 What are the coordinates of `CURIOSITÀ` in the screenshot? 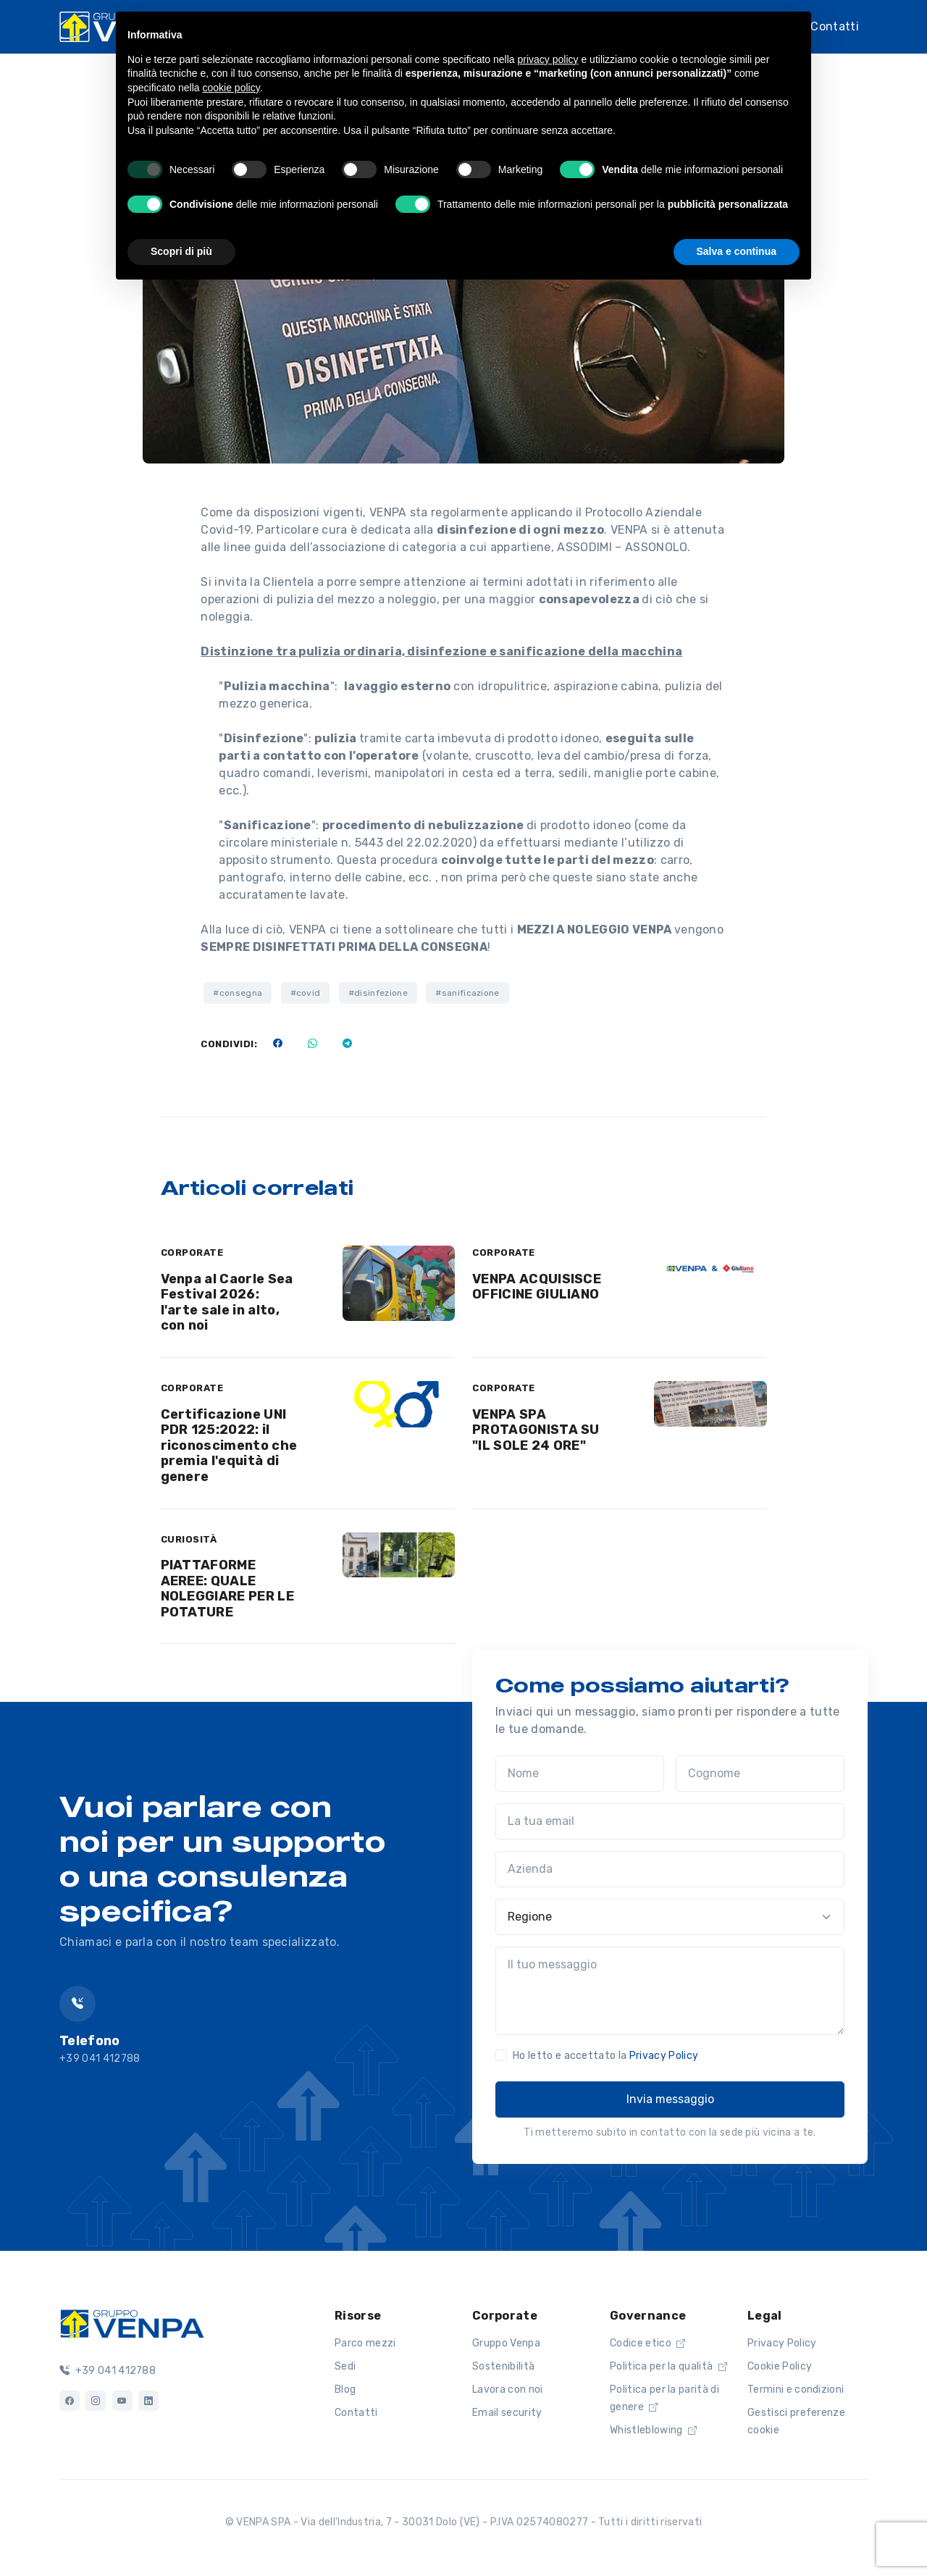 It's located at (189, 1539).